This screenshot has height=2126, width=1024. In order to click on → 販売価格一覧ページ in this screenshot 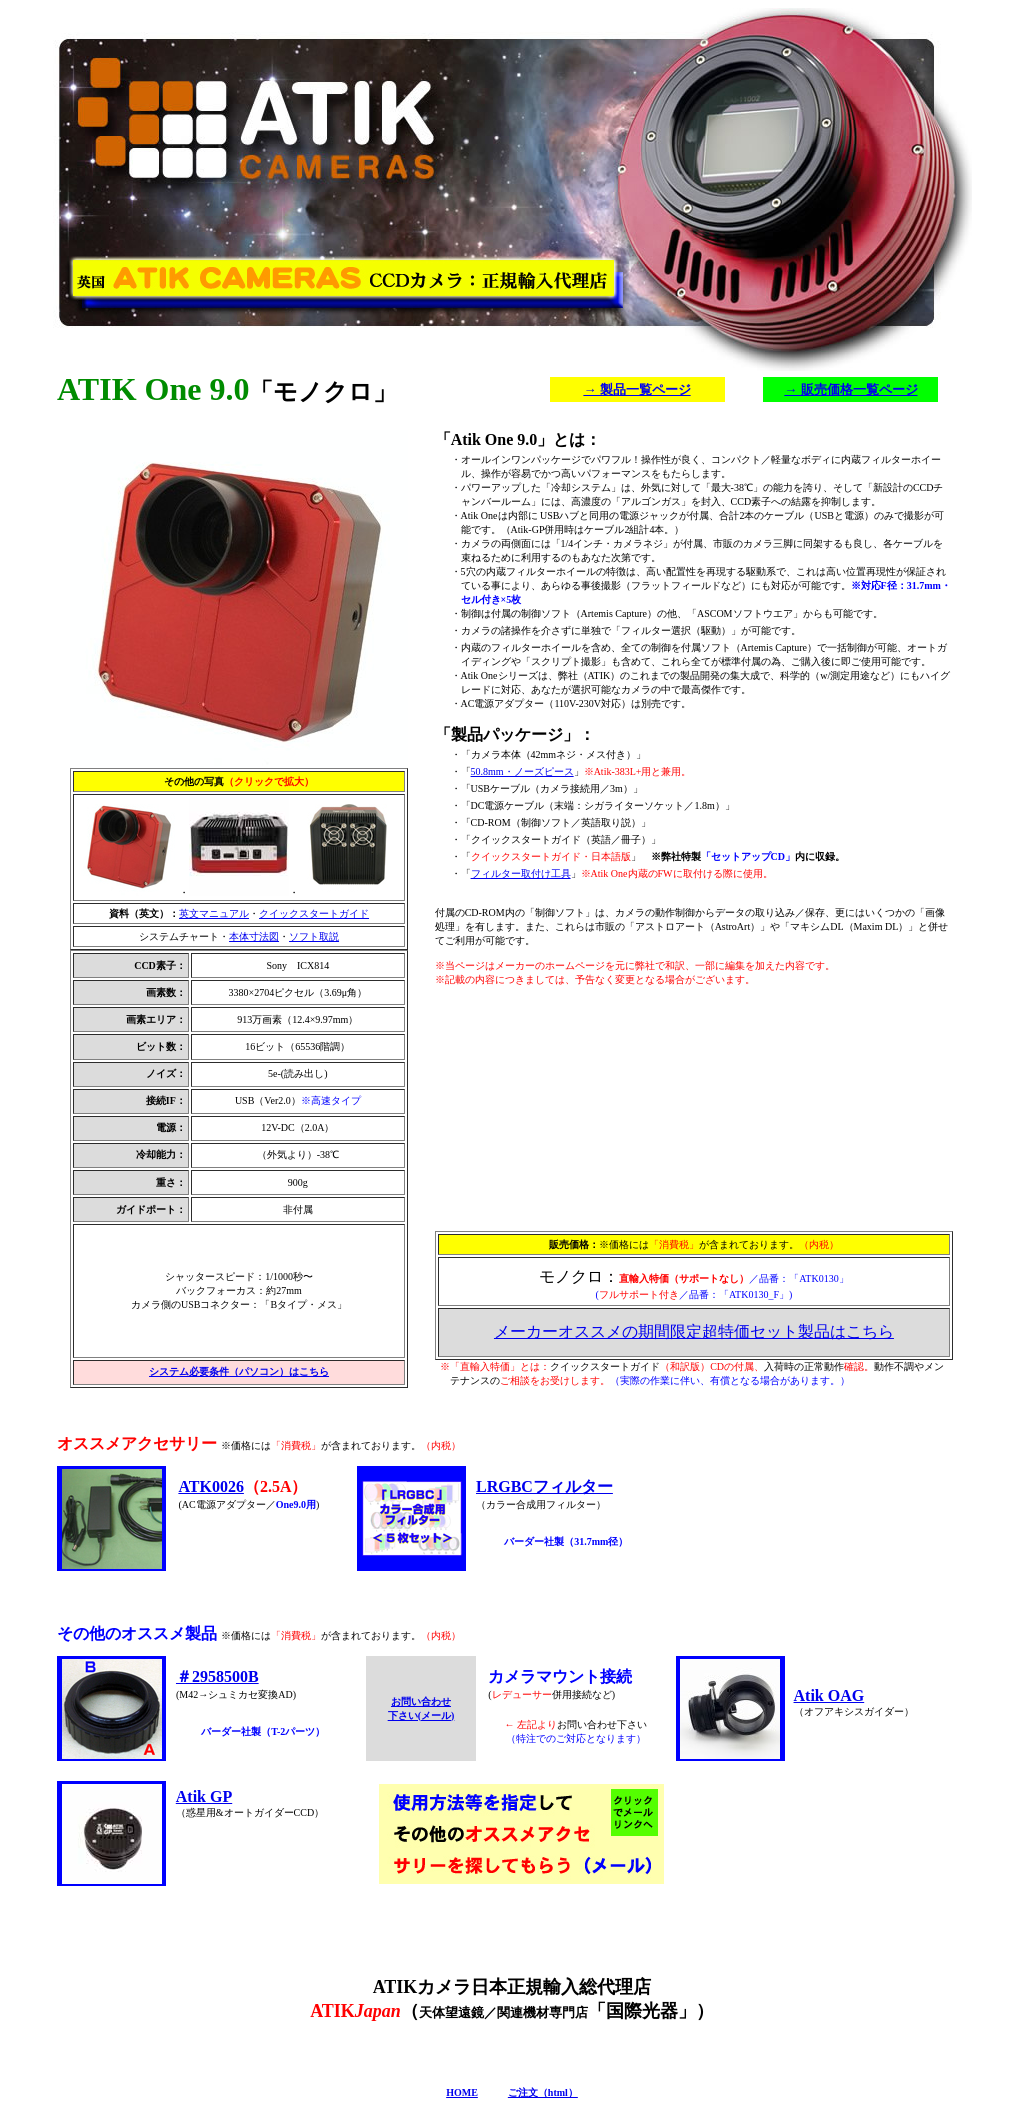, I will do `click(850, 389)`.